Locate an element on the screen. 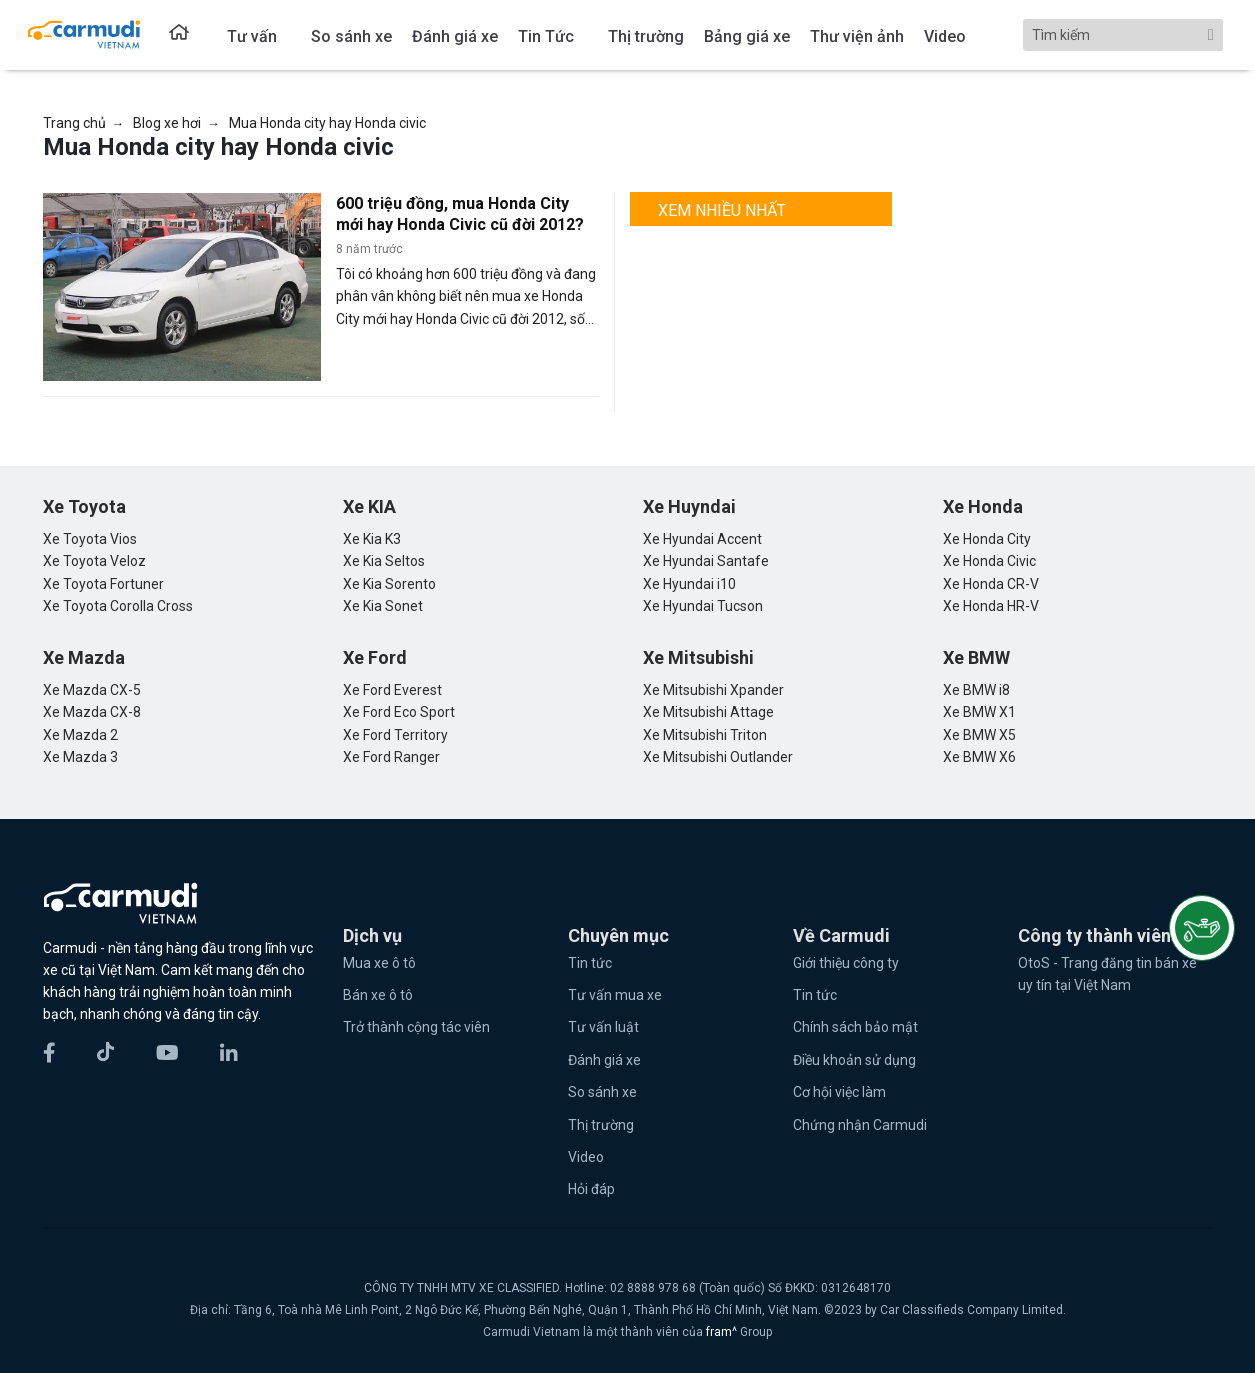 The image size is (1255, 1373). Xe Mitsubishi Triton is located at coordinates (705, 735).